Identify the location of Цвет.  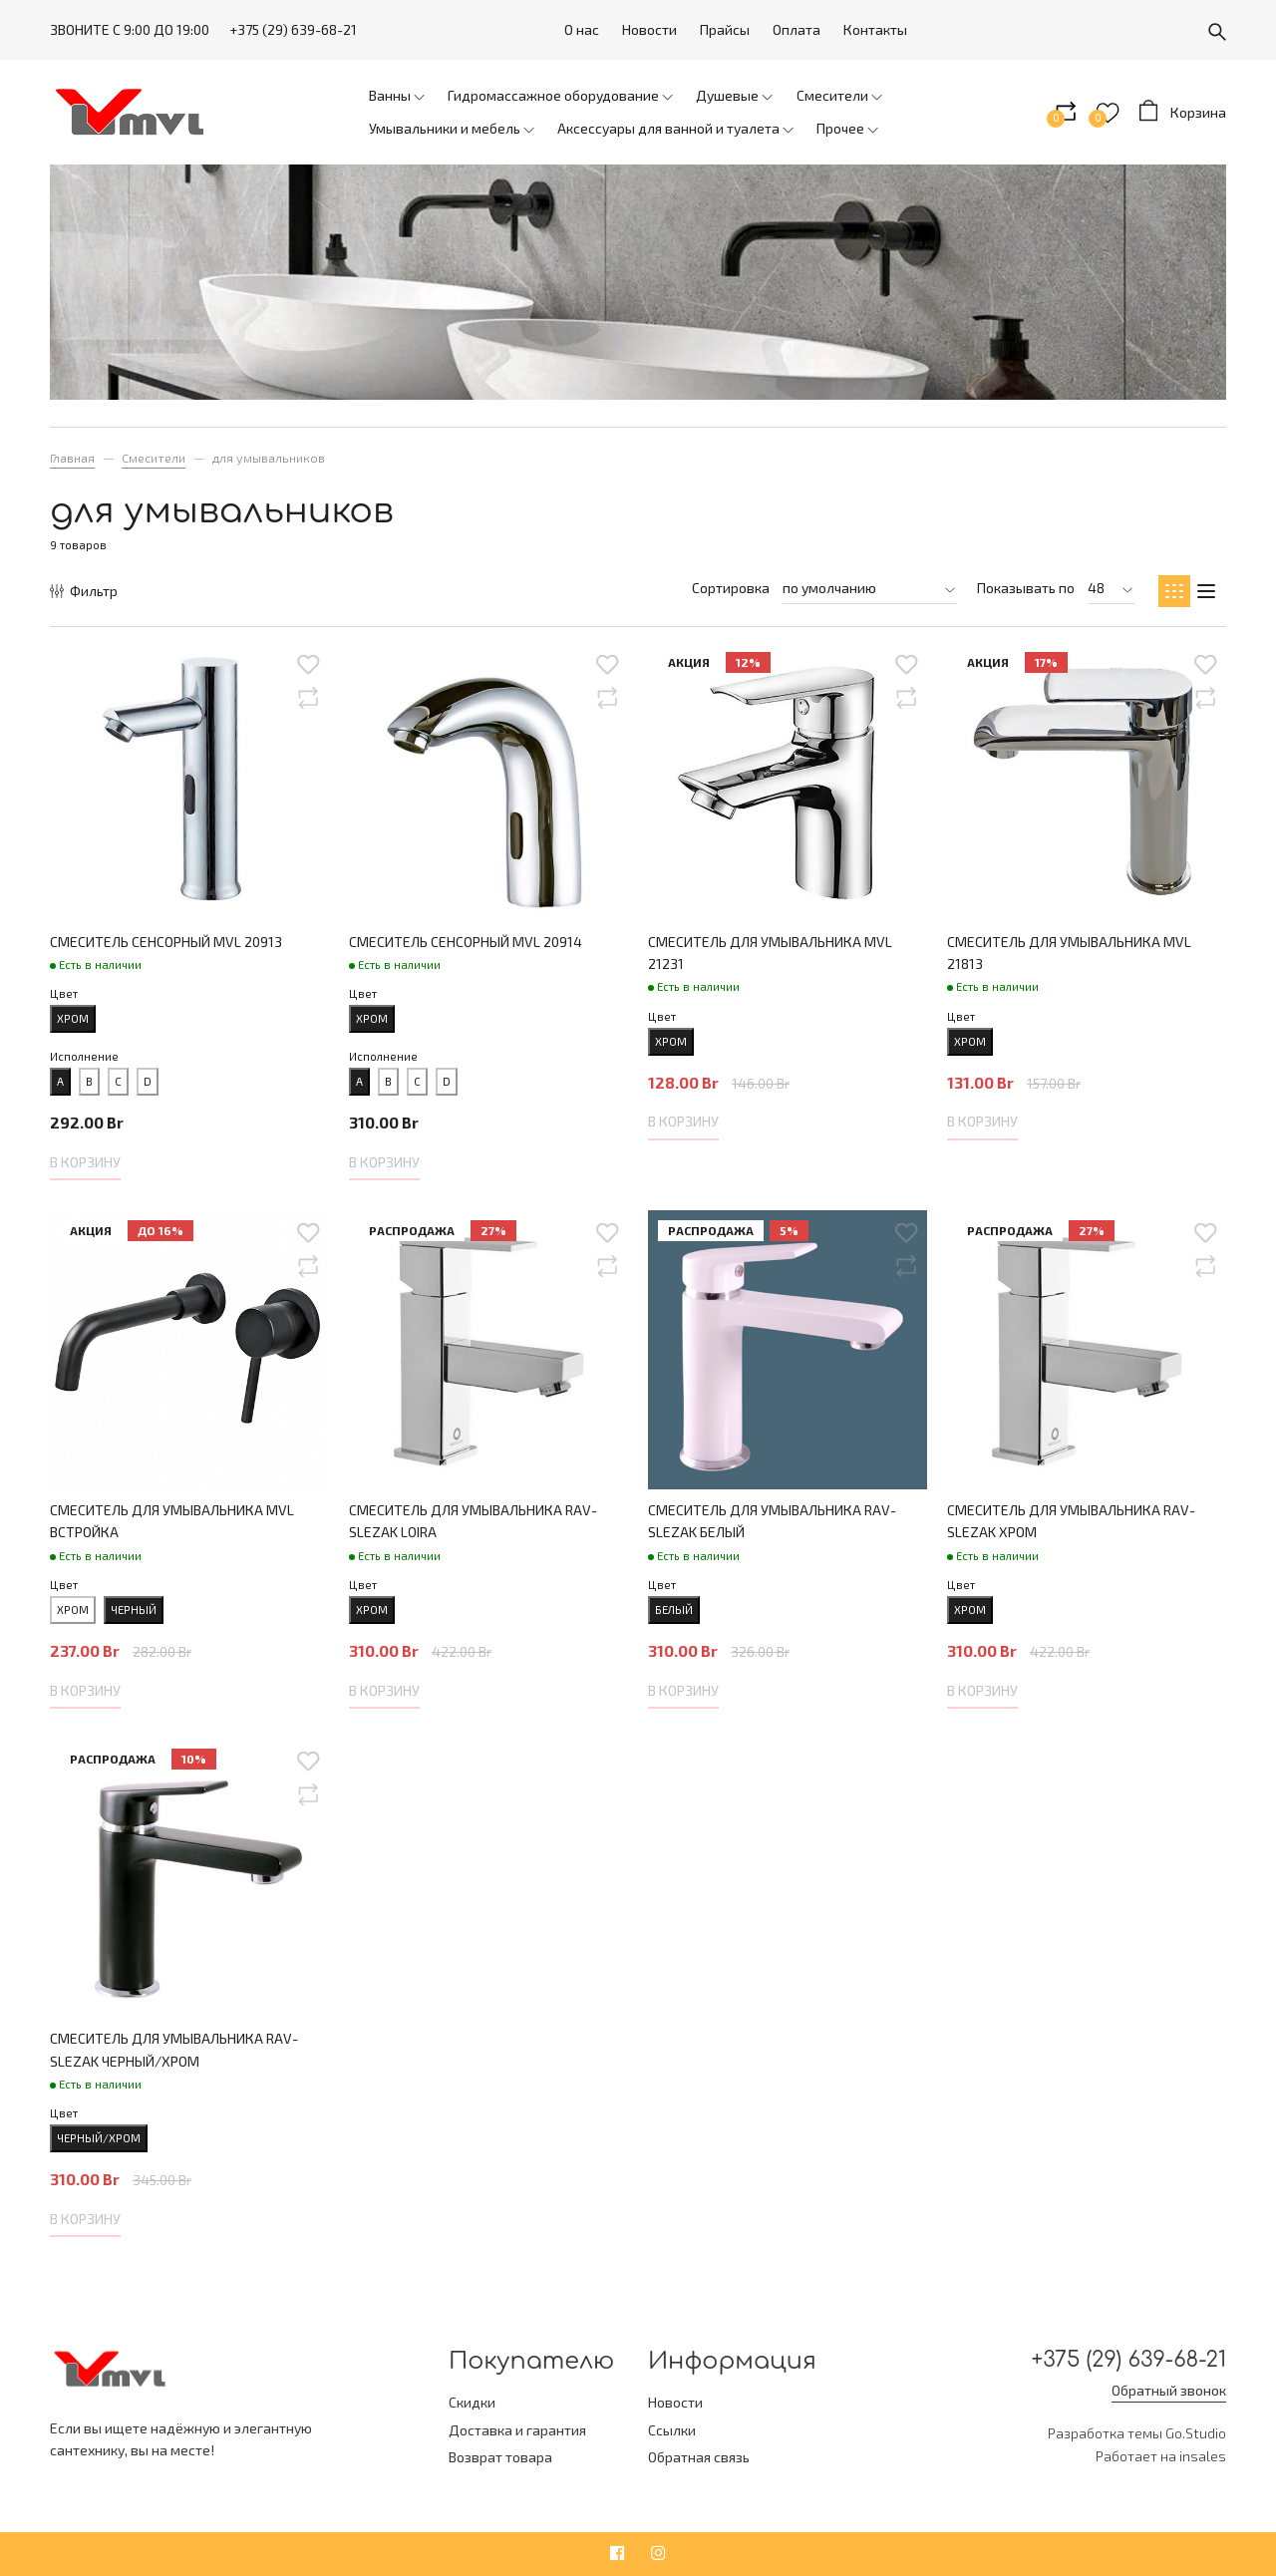
(64, 993).